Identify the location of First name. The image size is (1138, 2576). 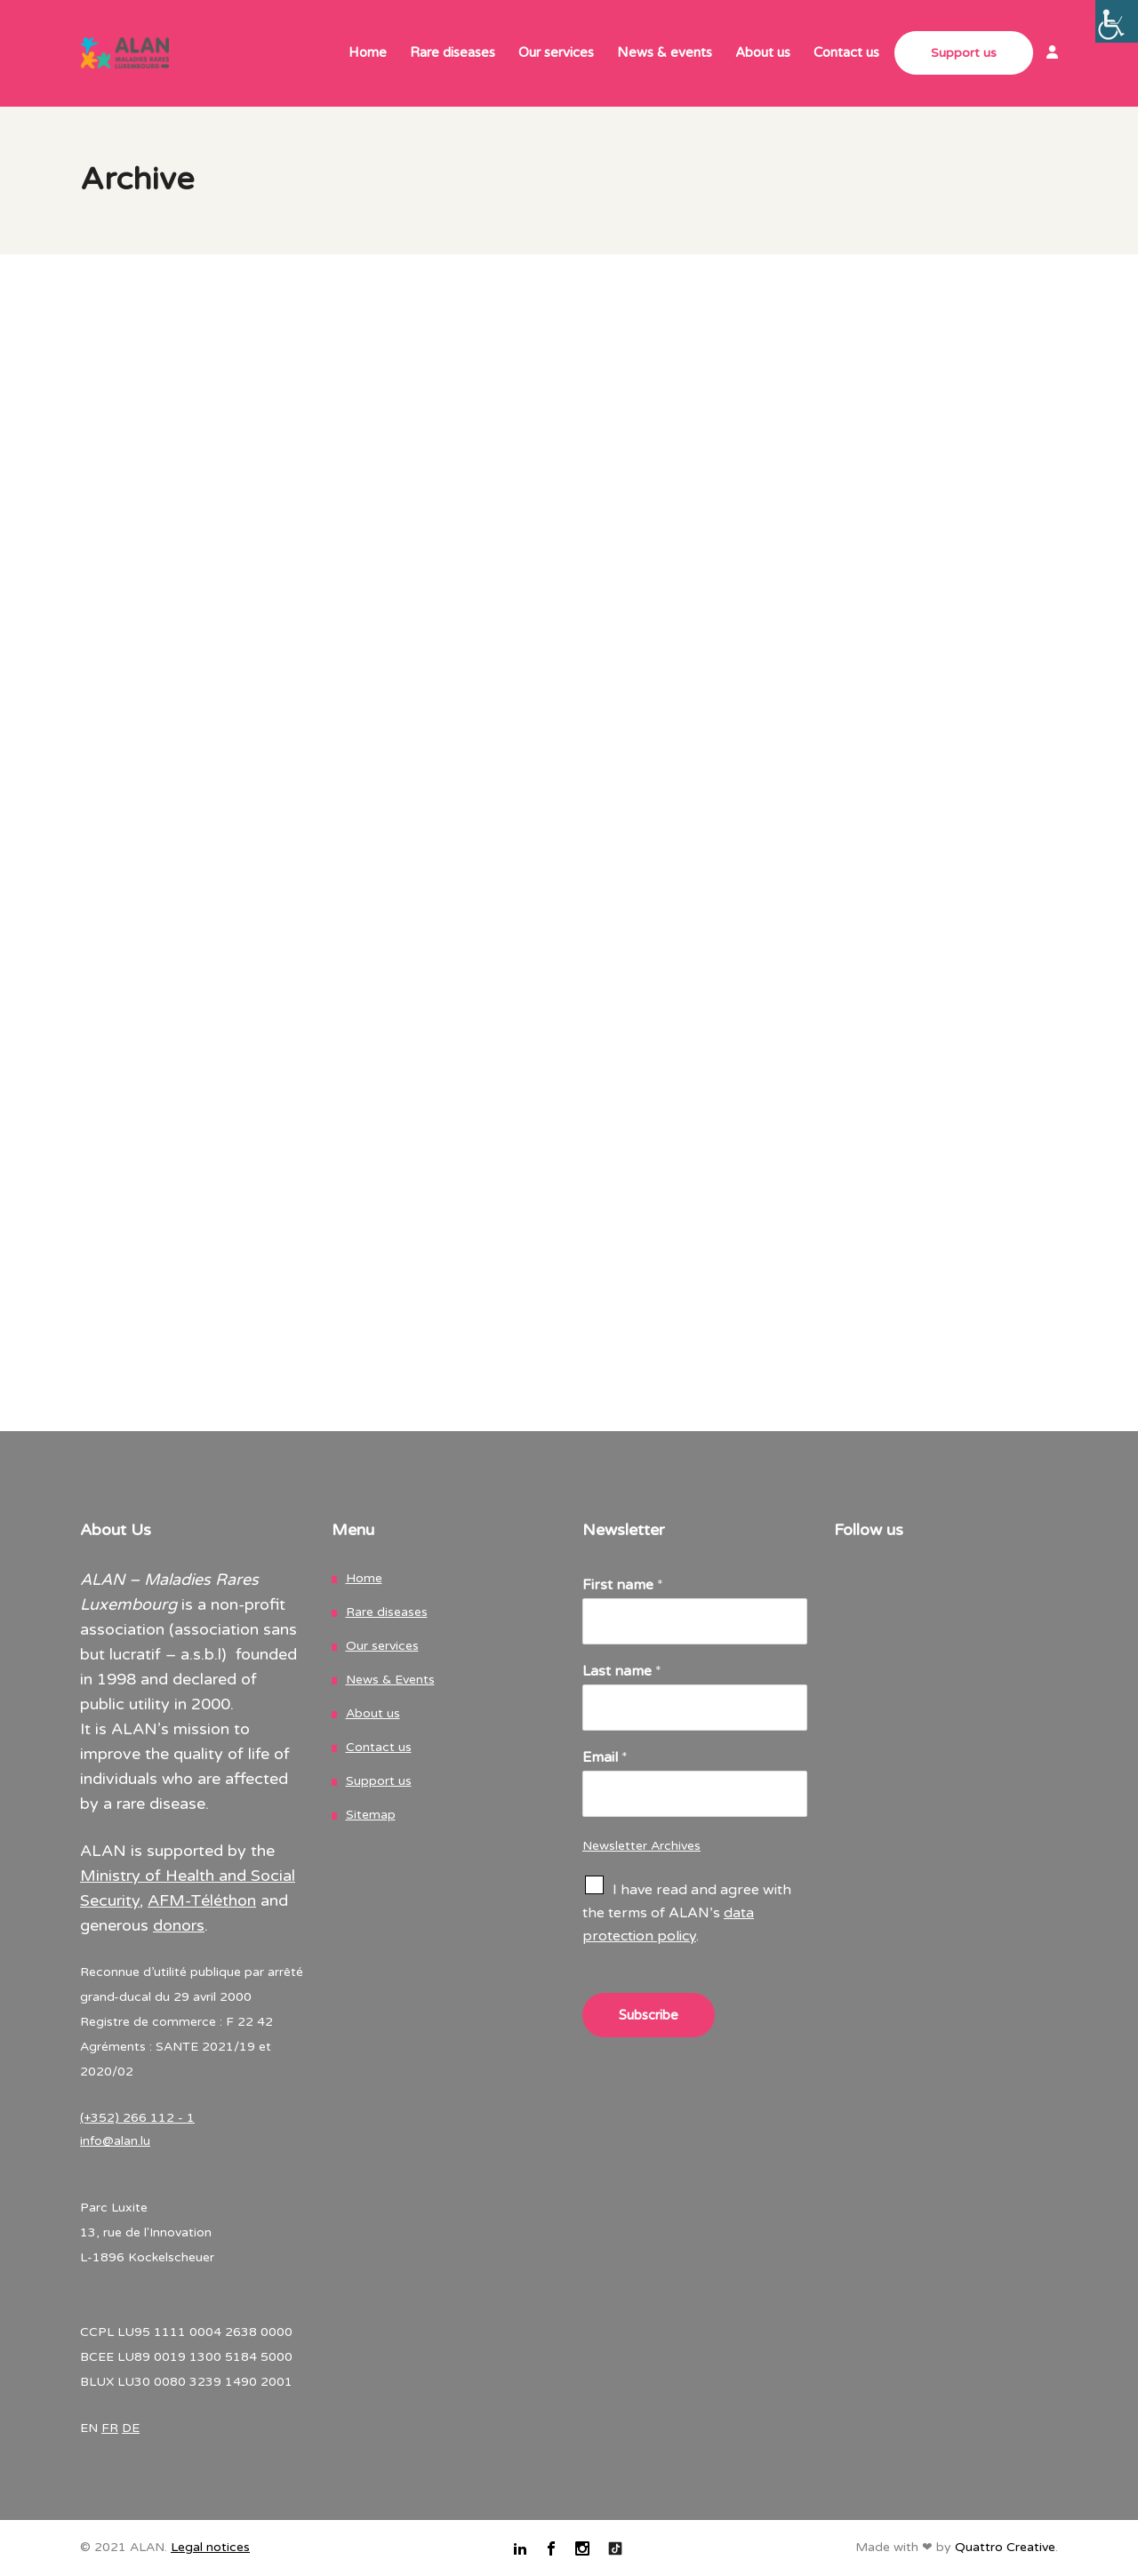
(622, 1585).